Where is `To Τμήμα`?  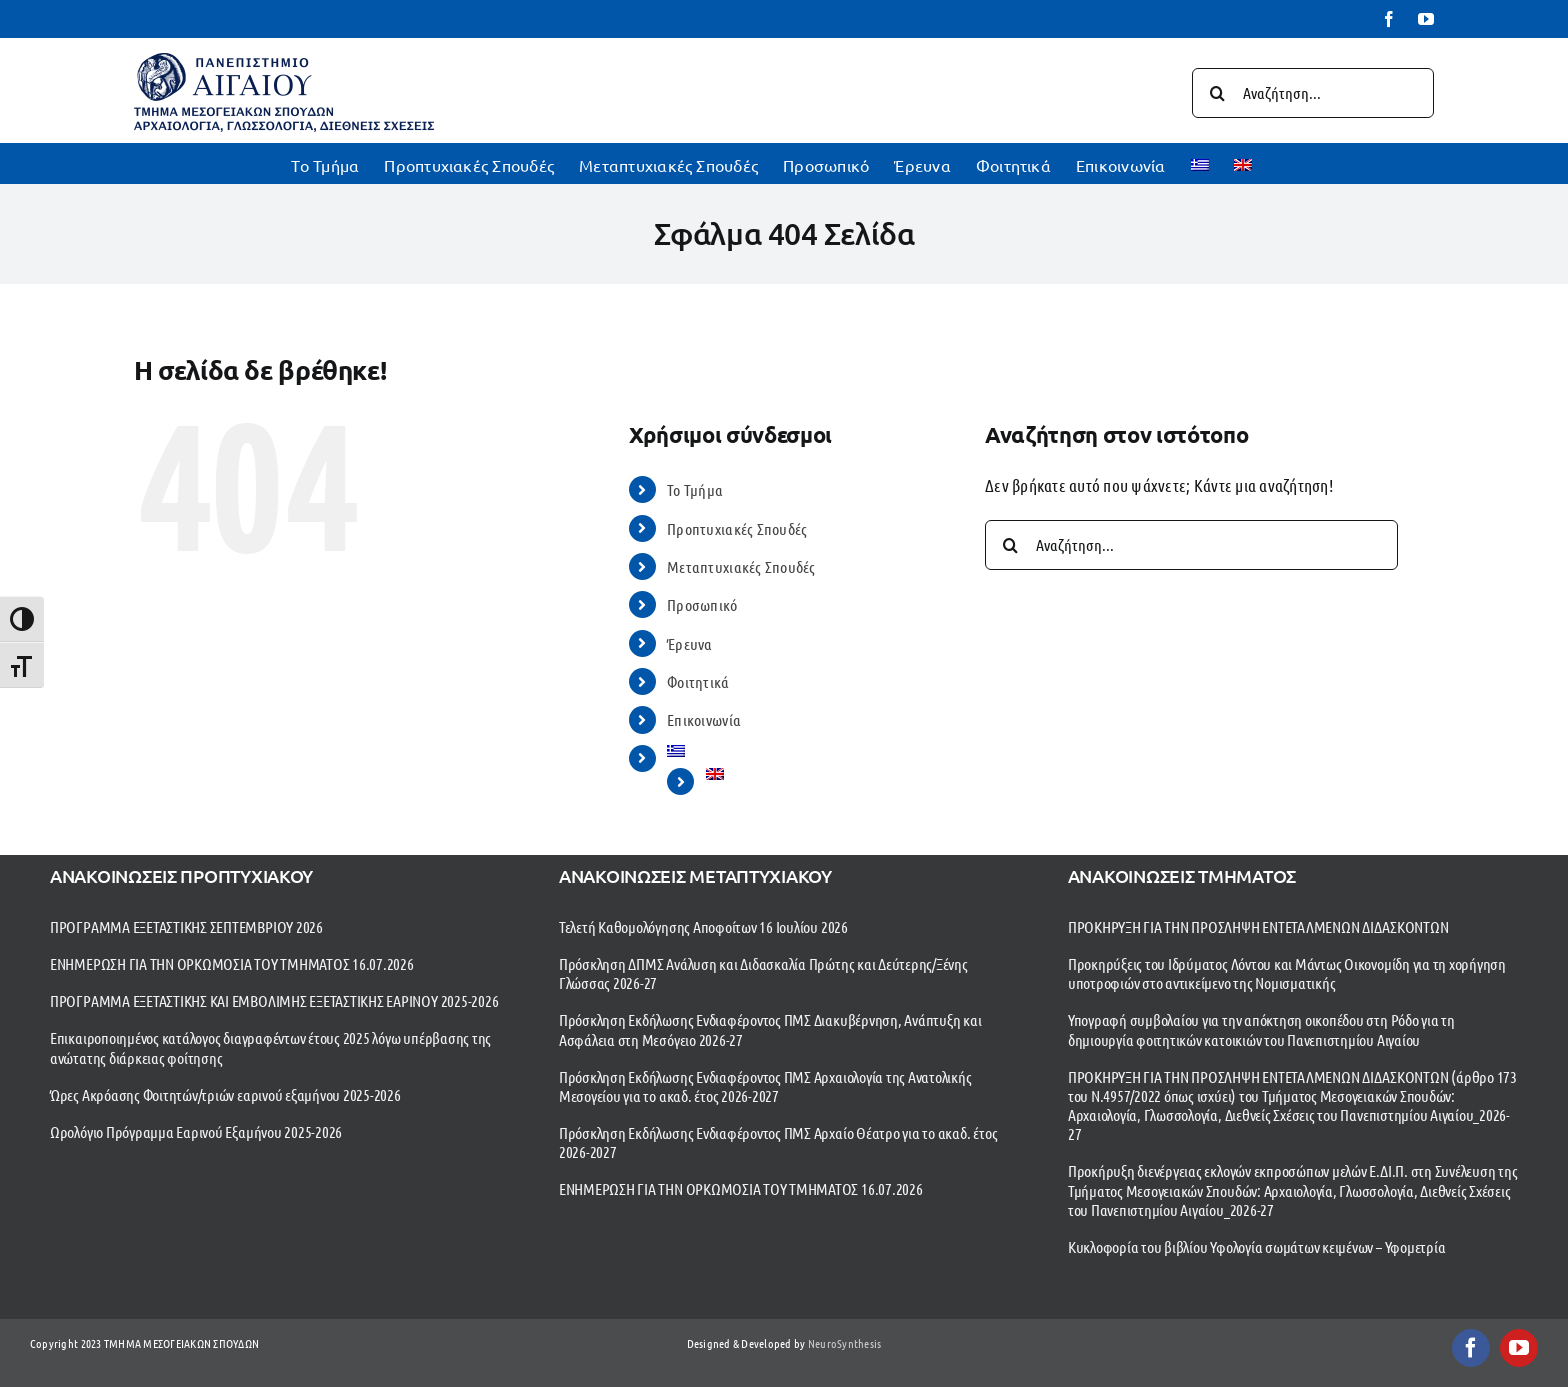
To Τμήμα is located at coordinates (695, 489).